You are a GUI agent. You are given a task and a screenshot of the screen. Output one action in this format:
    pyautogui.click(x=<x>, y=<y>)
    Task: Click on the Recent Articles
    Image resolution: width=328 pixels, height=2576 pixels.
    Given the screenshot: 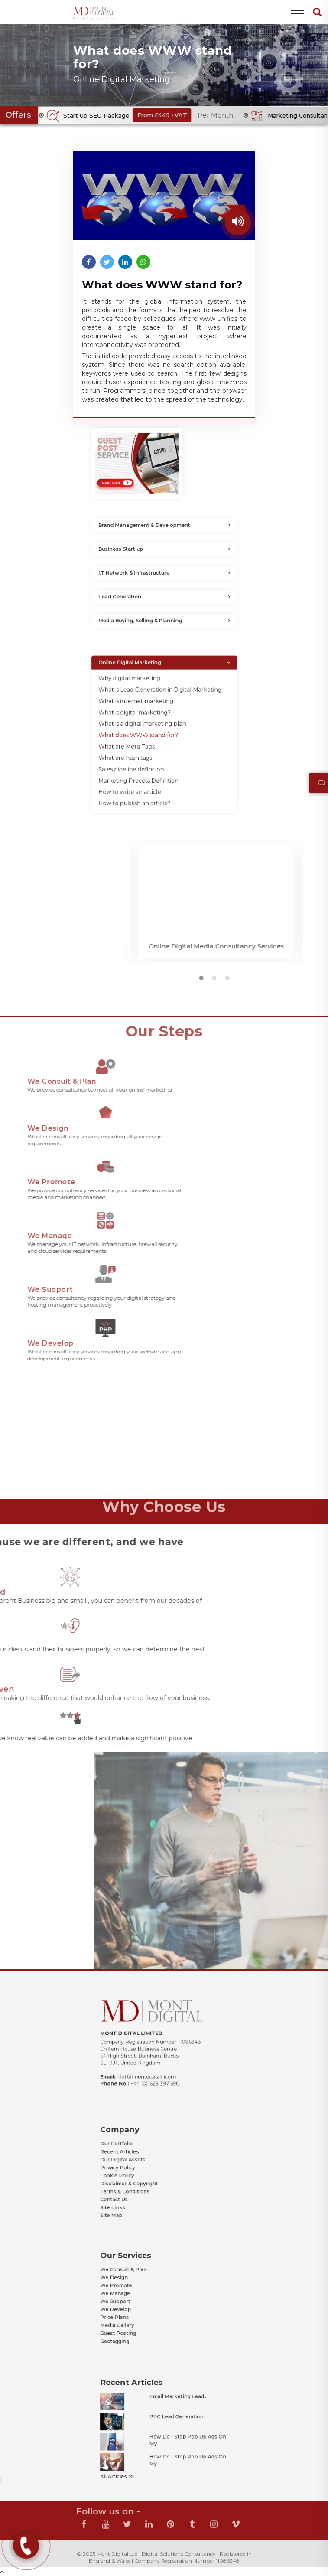 What is the action you would take?
    pyautogui.click(x=139, y=2159)
    